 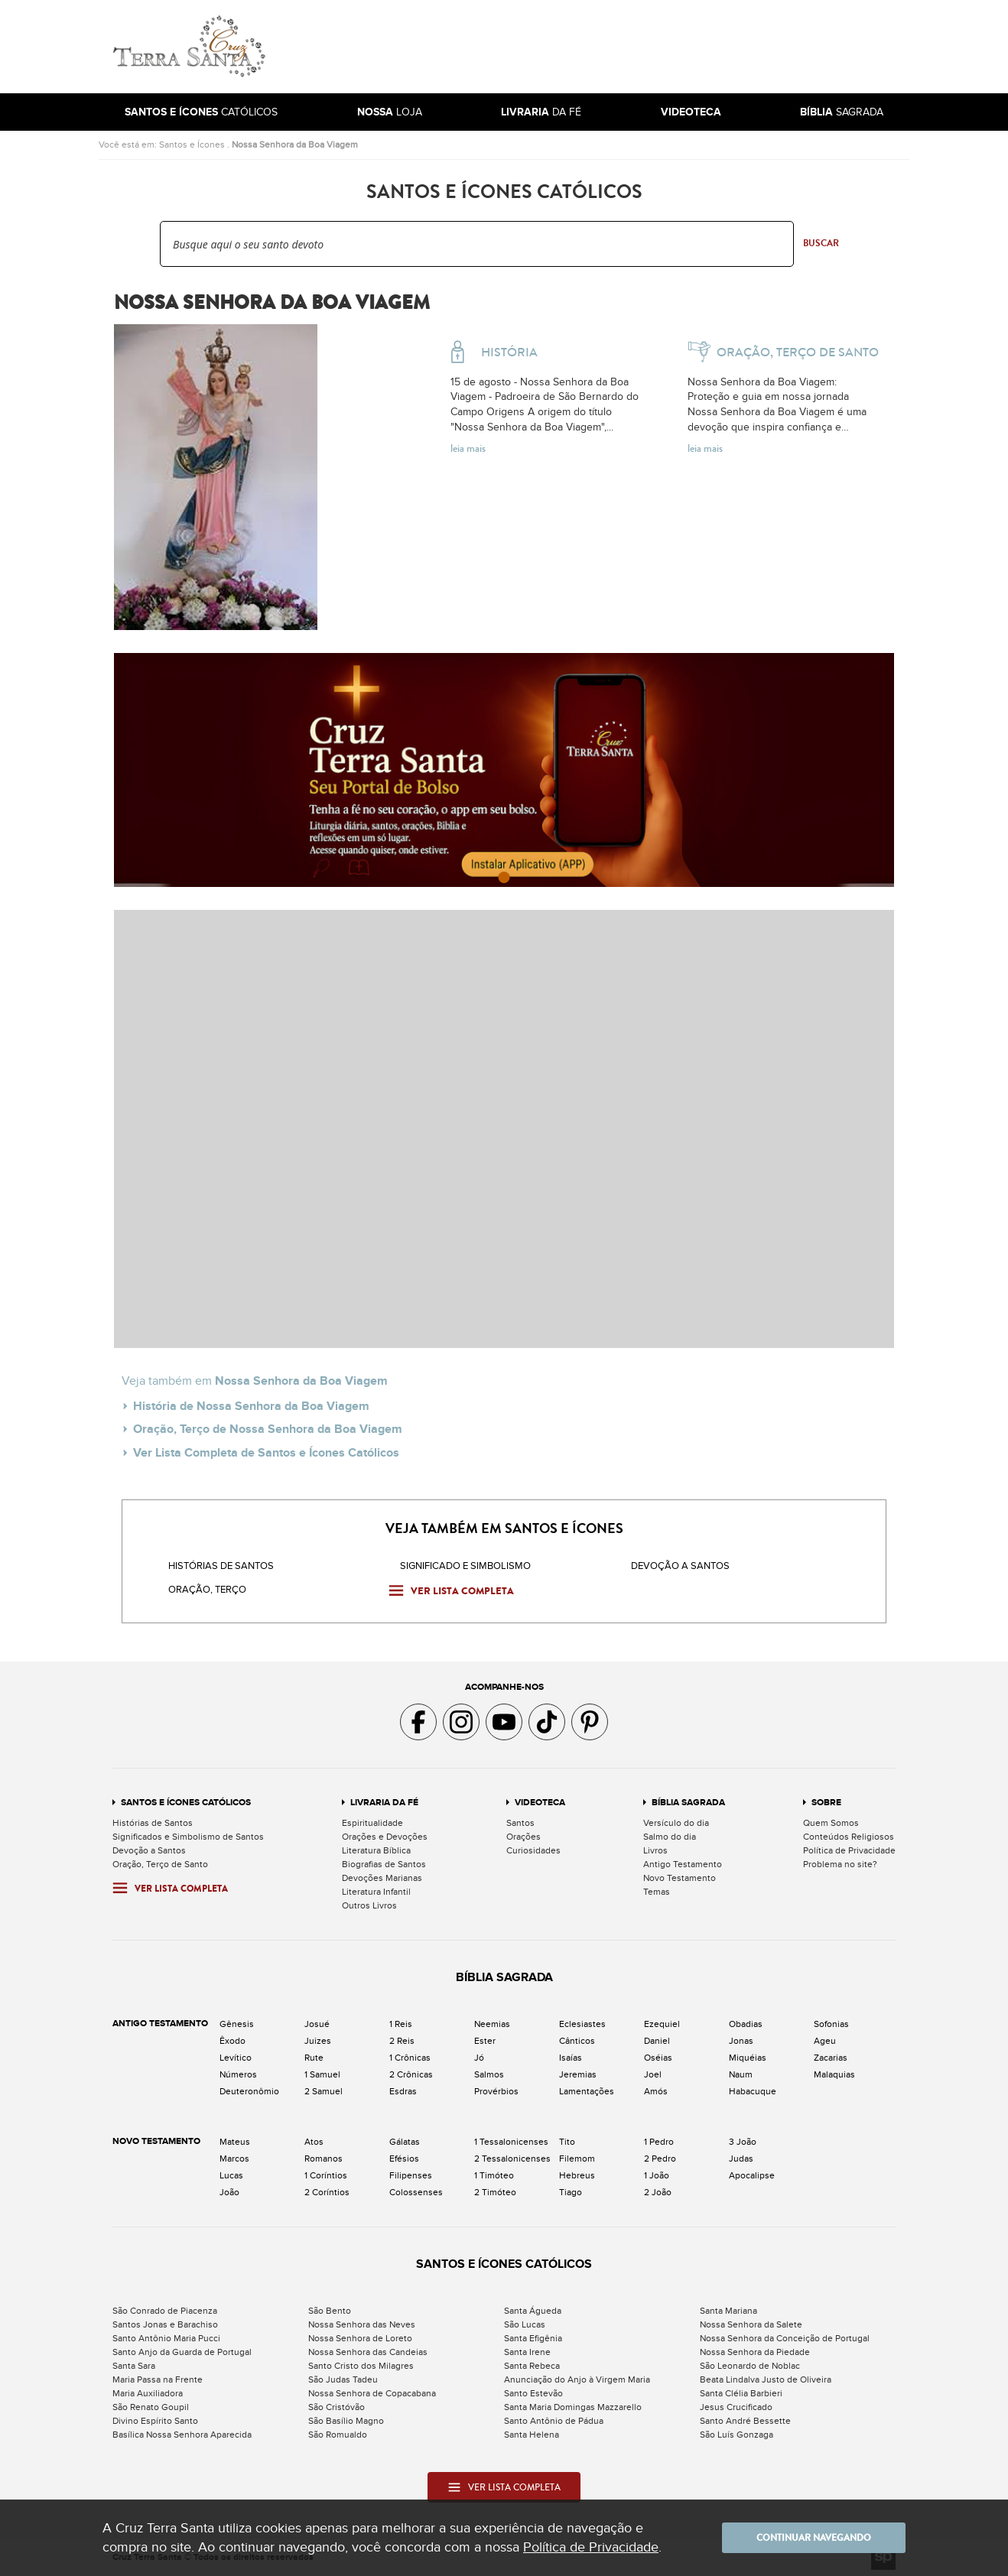 What do you see at coordinates (147, 2393) in the screenshot?
I see `Maria Auxiliadora` at bounding box center [147, 2393].